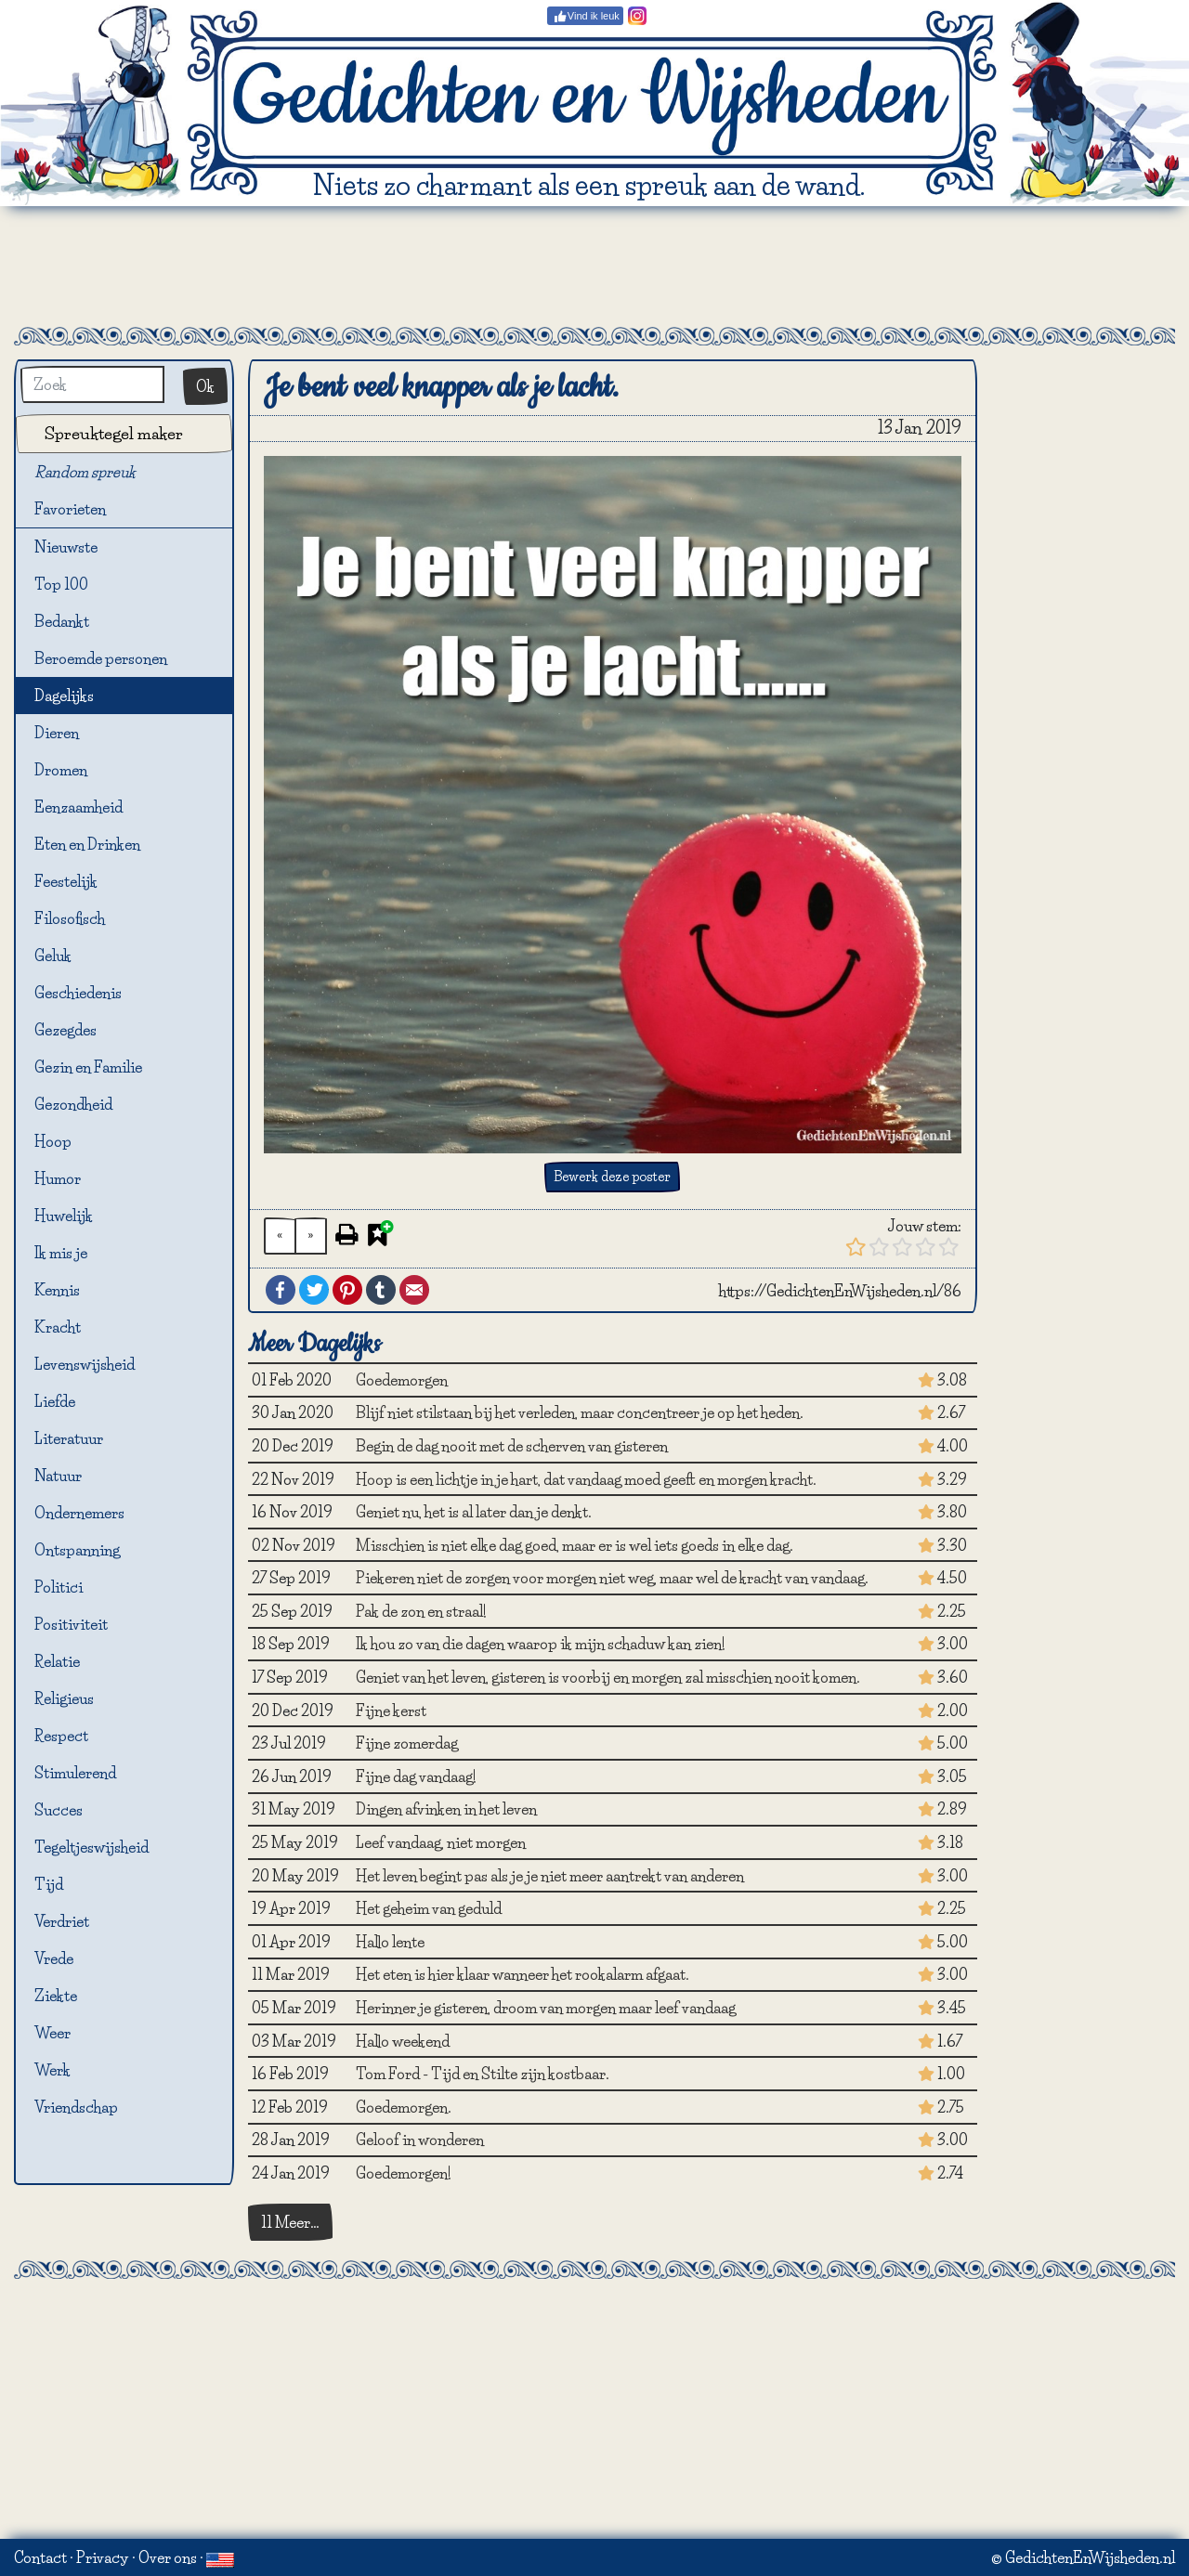  Describe the element at coordinates (57, 1290) in the screenshot. I see `Kennis` at that location.